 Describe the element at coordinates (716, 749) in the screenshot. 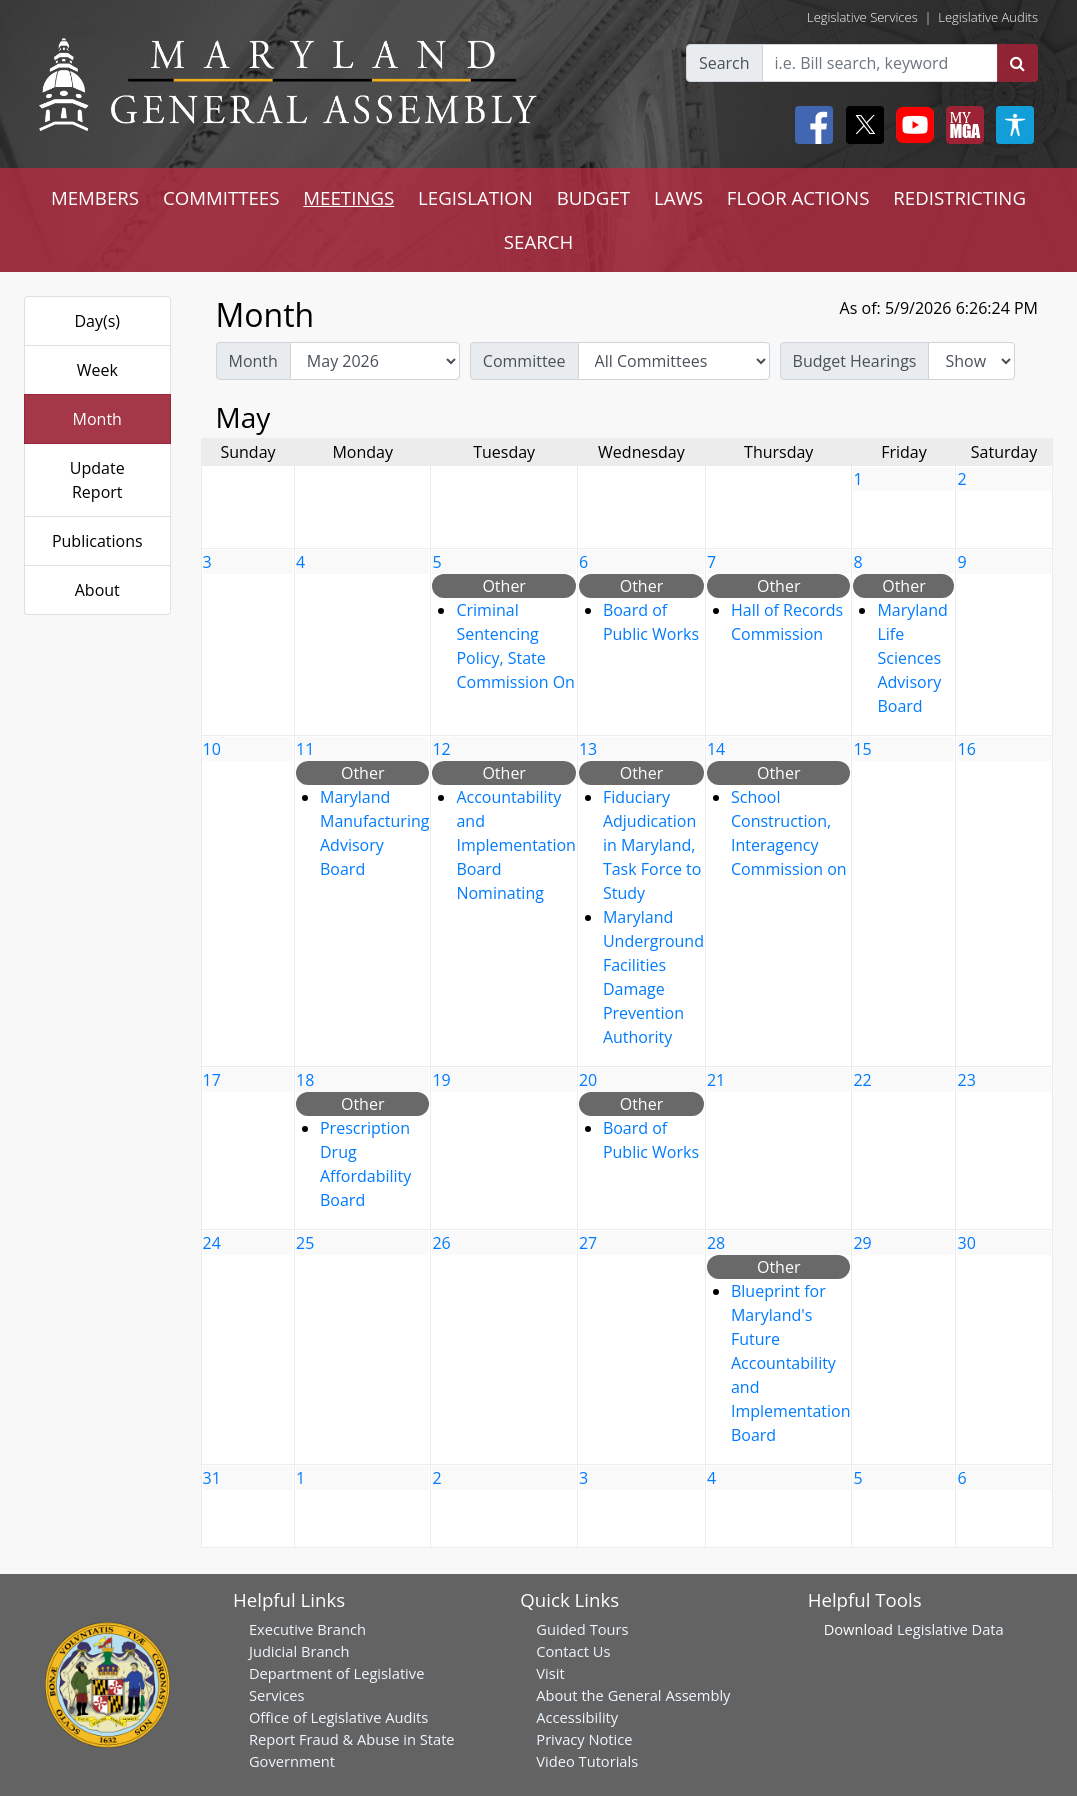

I see `14` at that location.